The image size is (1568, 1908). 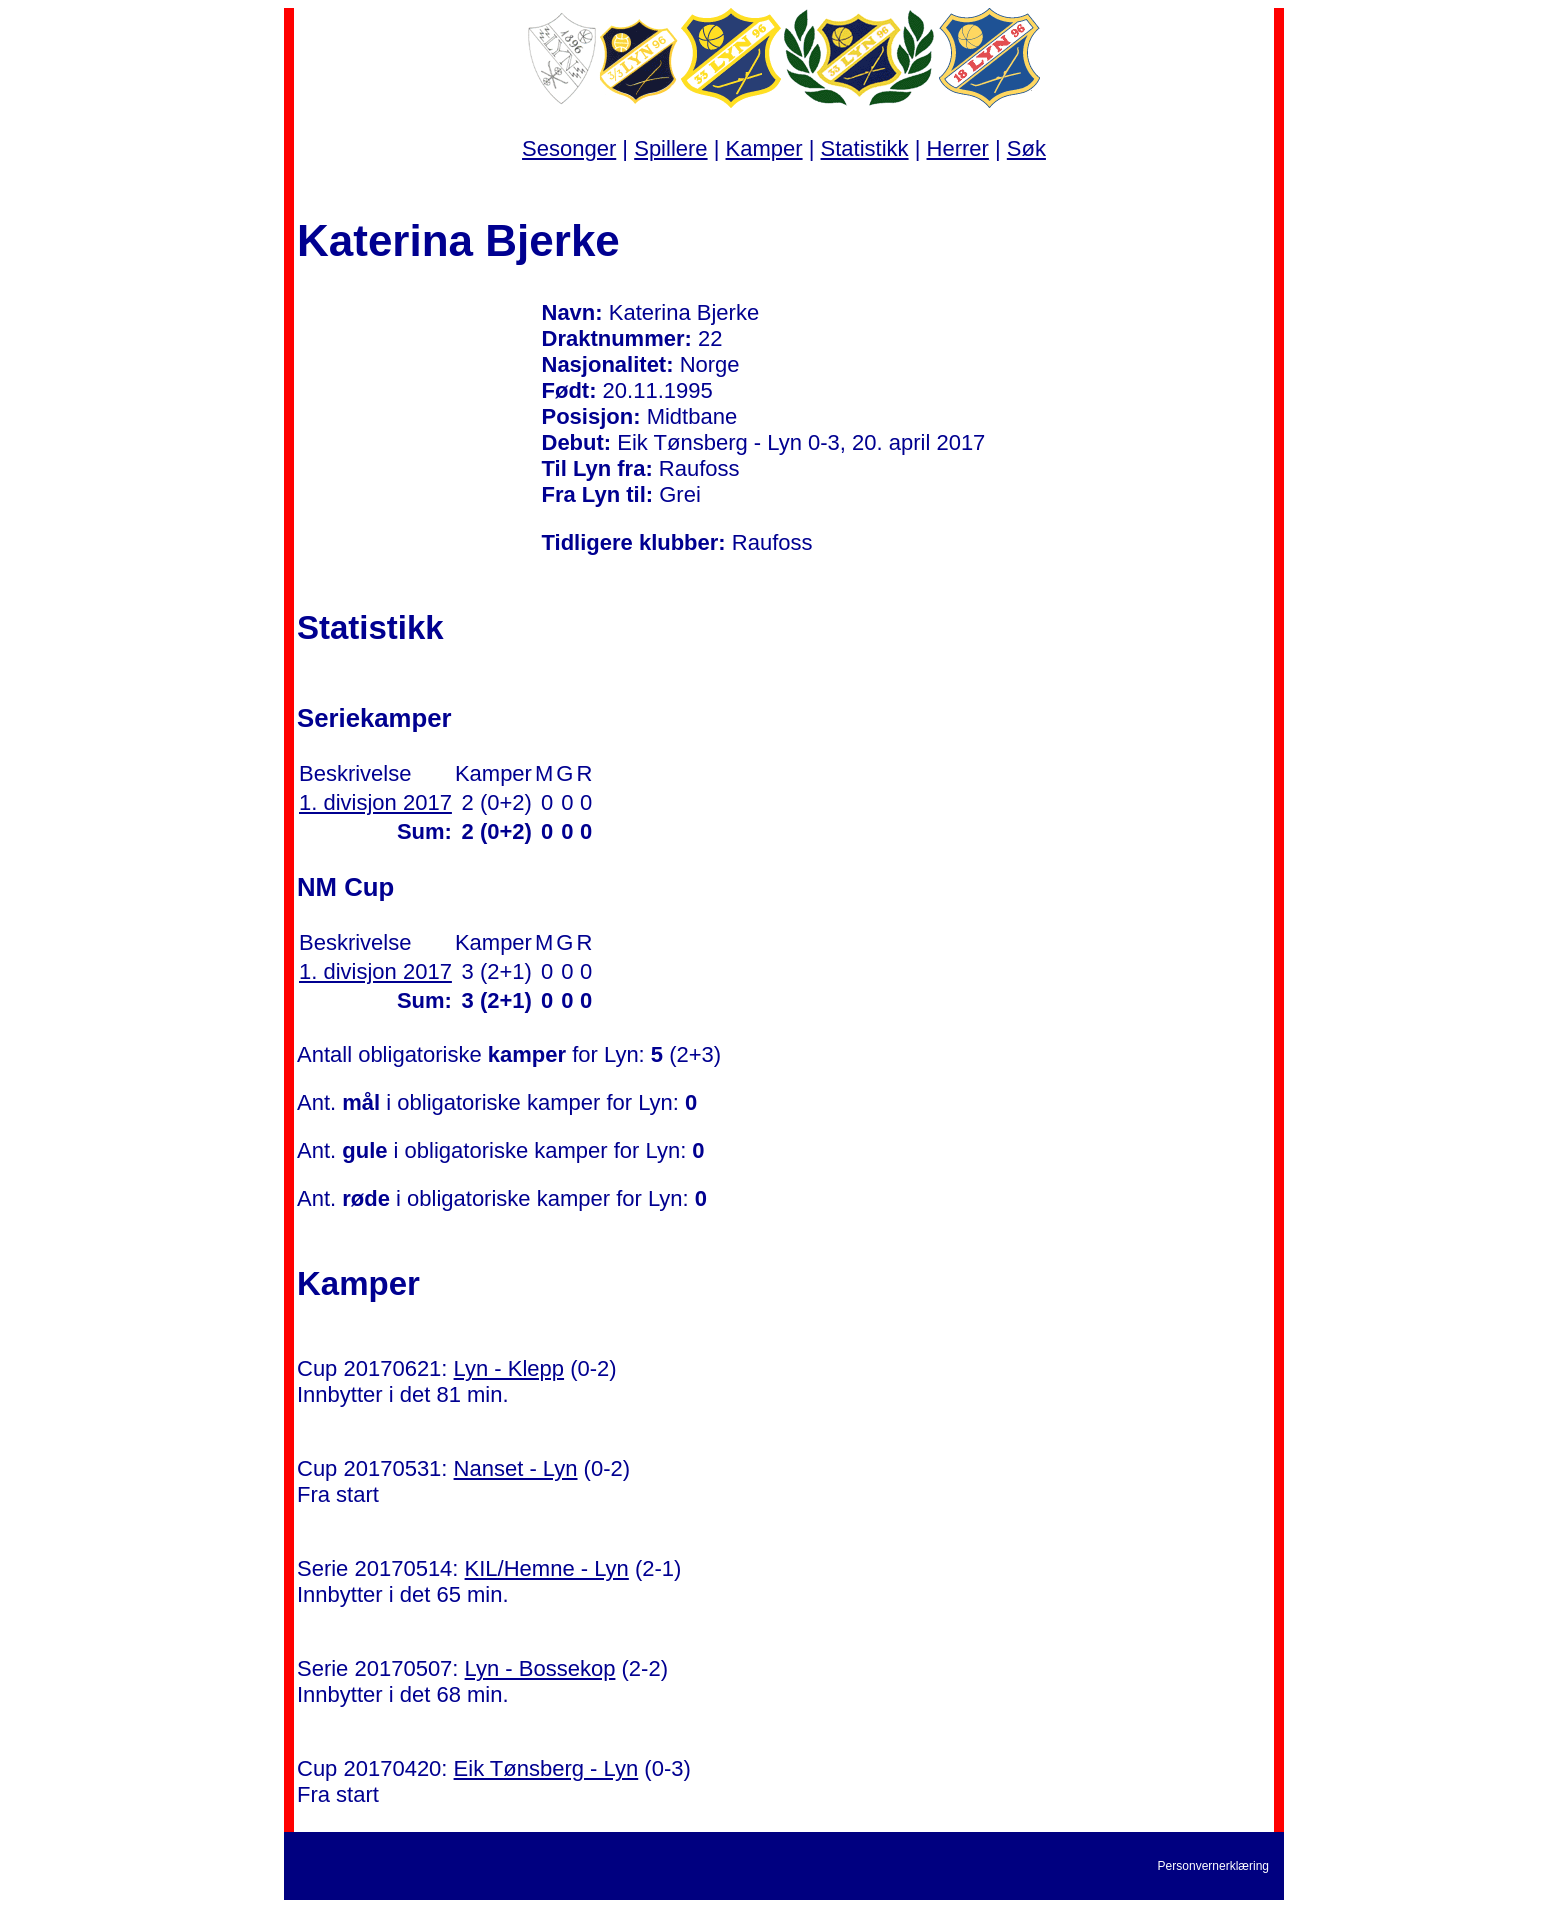 I want to click on 1. divisjon 2017, so click(x=375, y=802).